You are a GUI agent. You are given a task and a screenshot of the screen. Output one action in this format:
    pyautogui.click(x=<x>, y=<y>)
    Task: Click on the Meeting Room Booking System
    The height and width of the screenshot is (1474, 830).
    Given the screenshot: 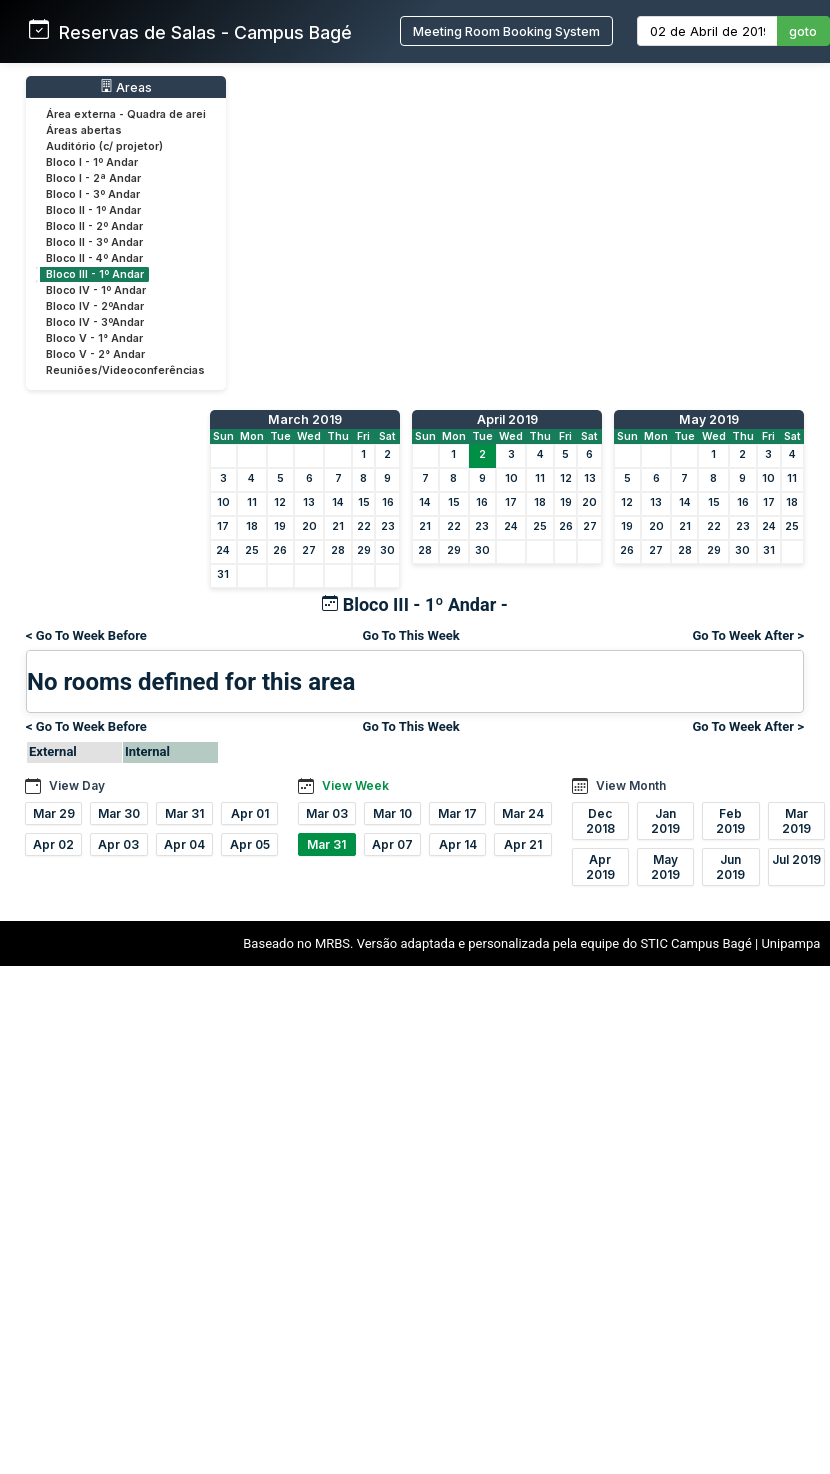 What is the action you would take?
    pyautogui.click(x=506, y=31)
    